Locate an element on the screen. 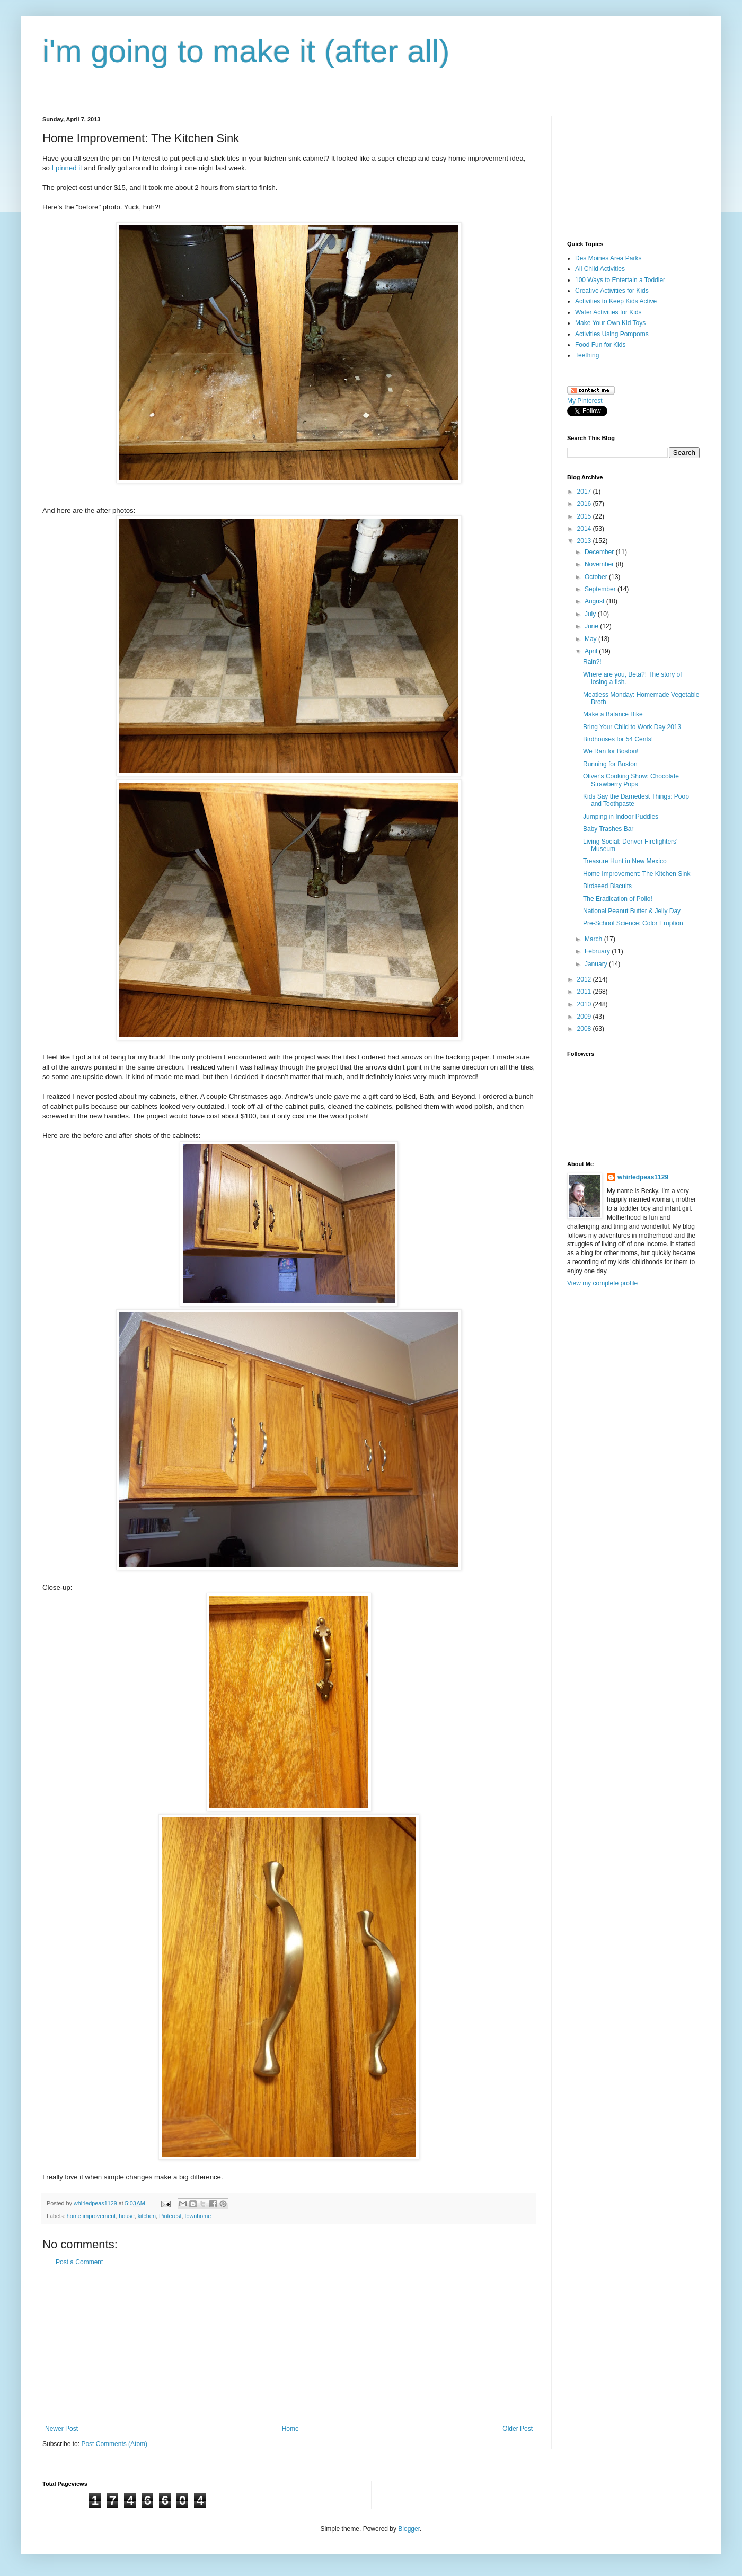 This screenshot has width=742, height=2576. Birdseed Biscuits is located at coordinates (607, 886).